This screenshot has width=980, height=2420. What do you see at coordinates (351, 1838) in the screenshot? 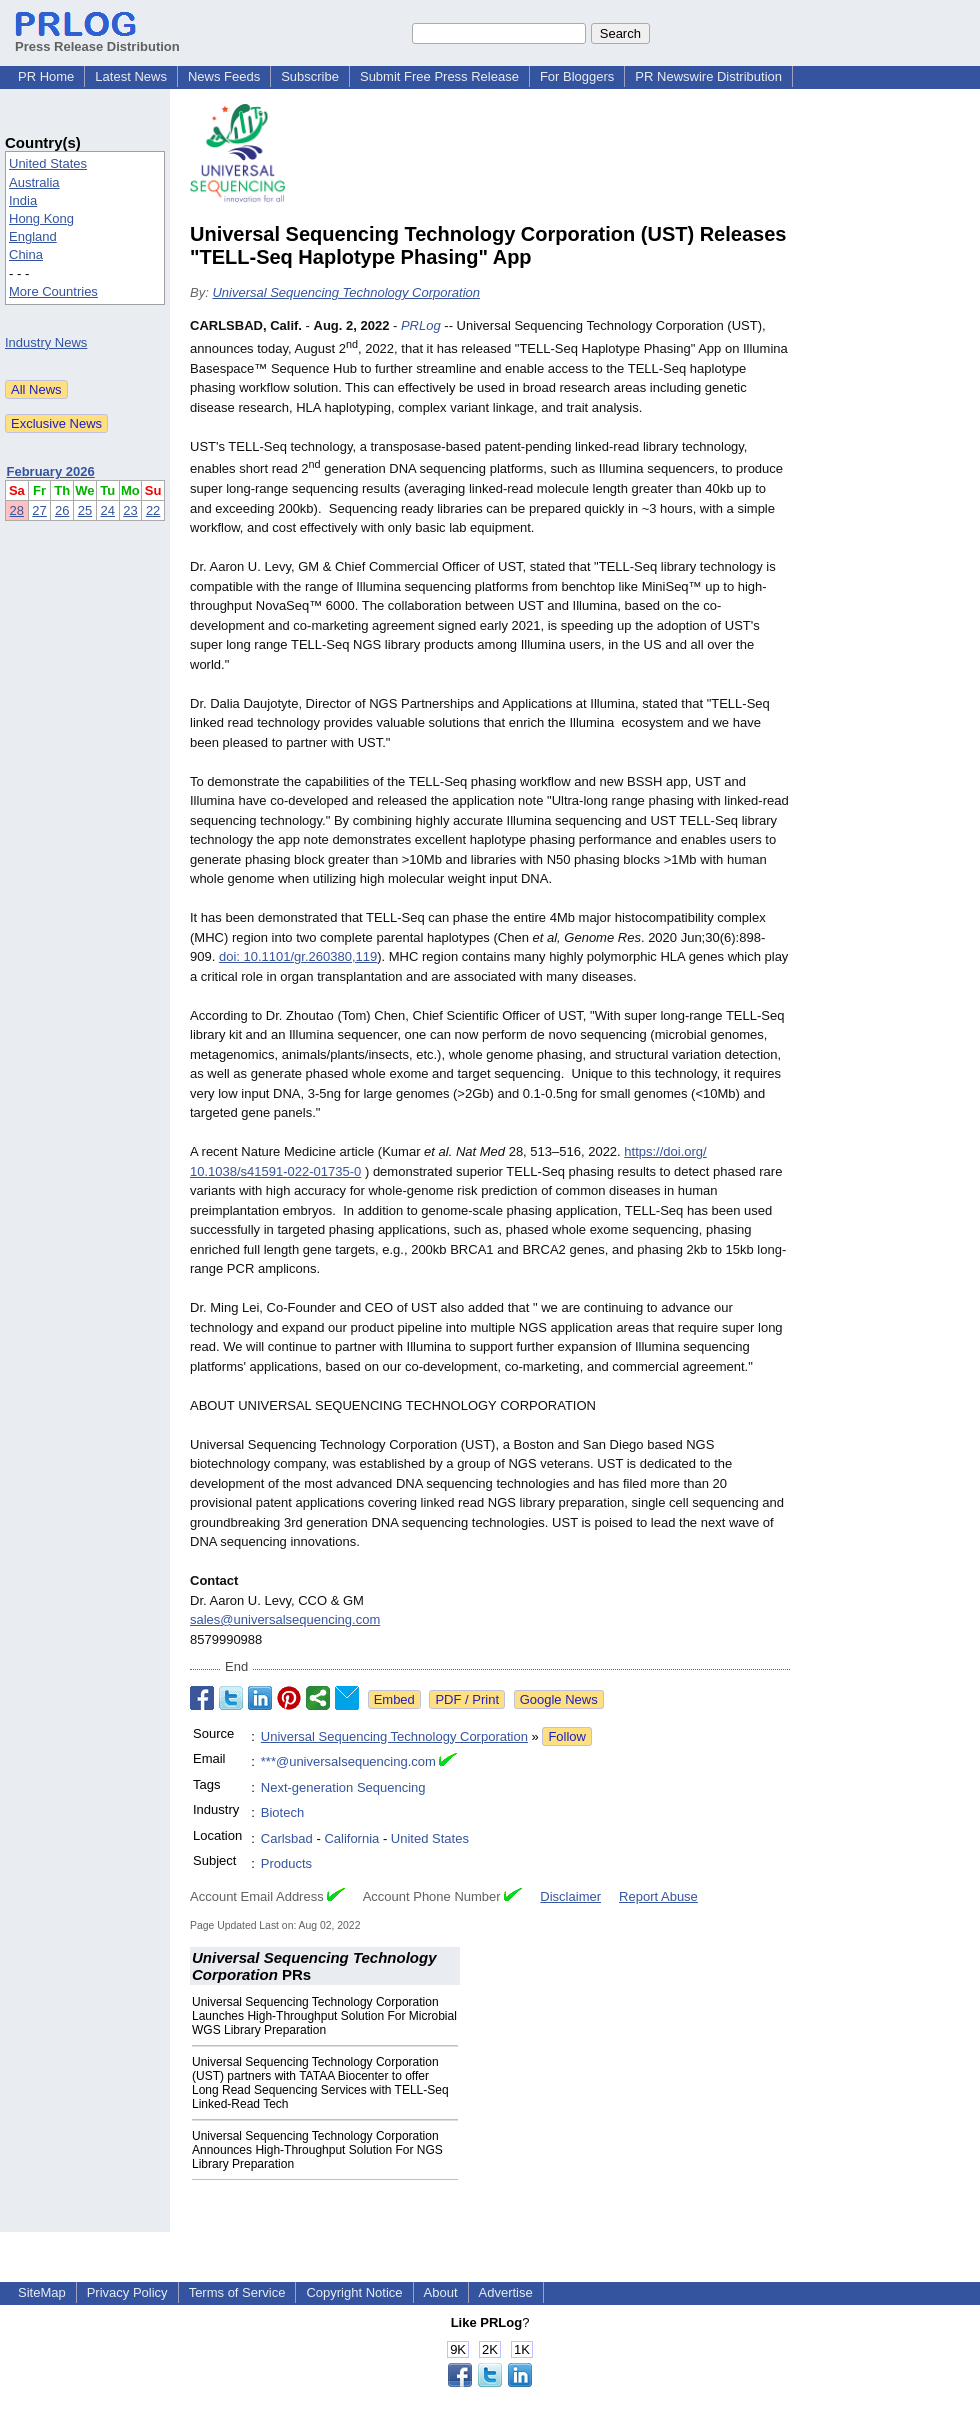
I see `California` at bounding box center [351, 1838].